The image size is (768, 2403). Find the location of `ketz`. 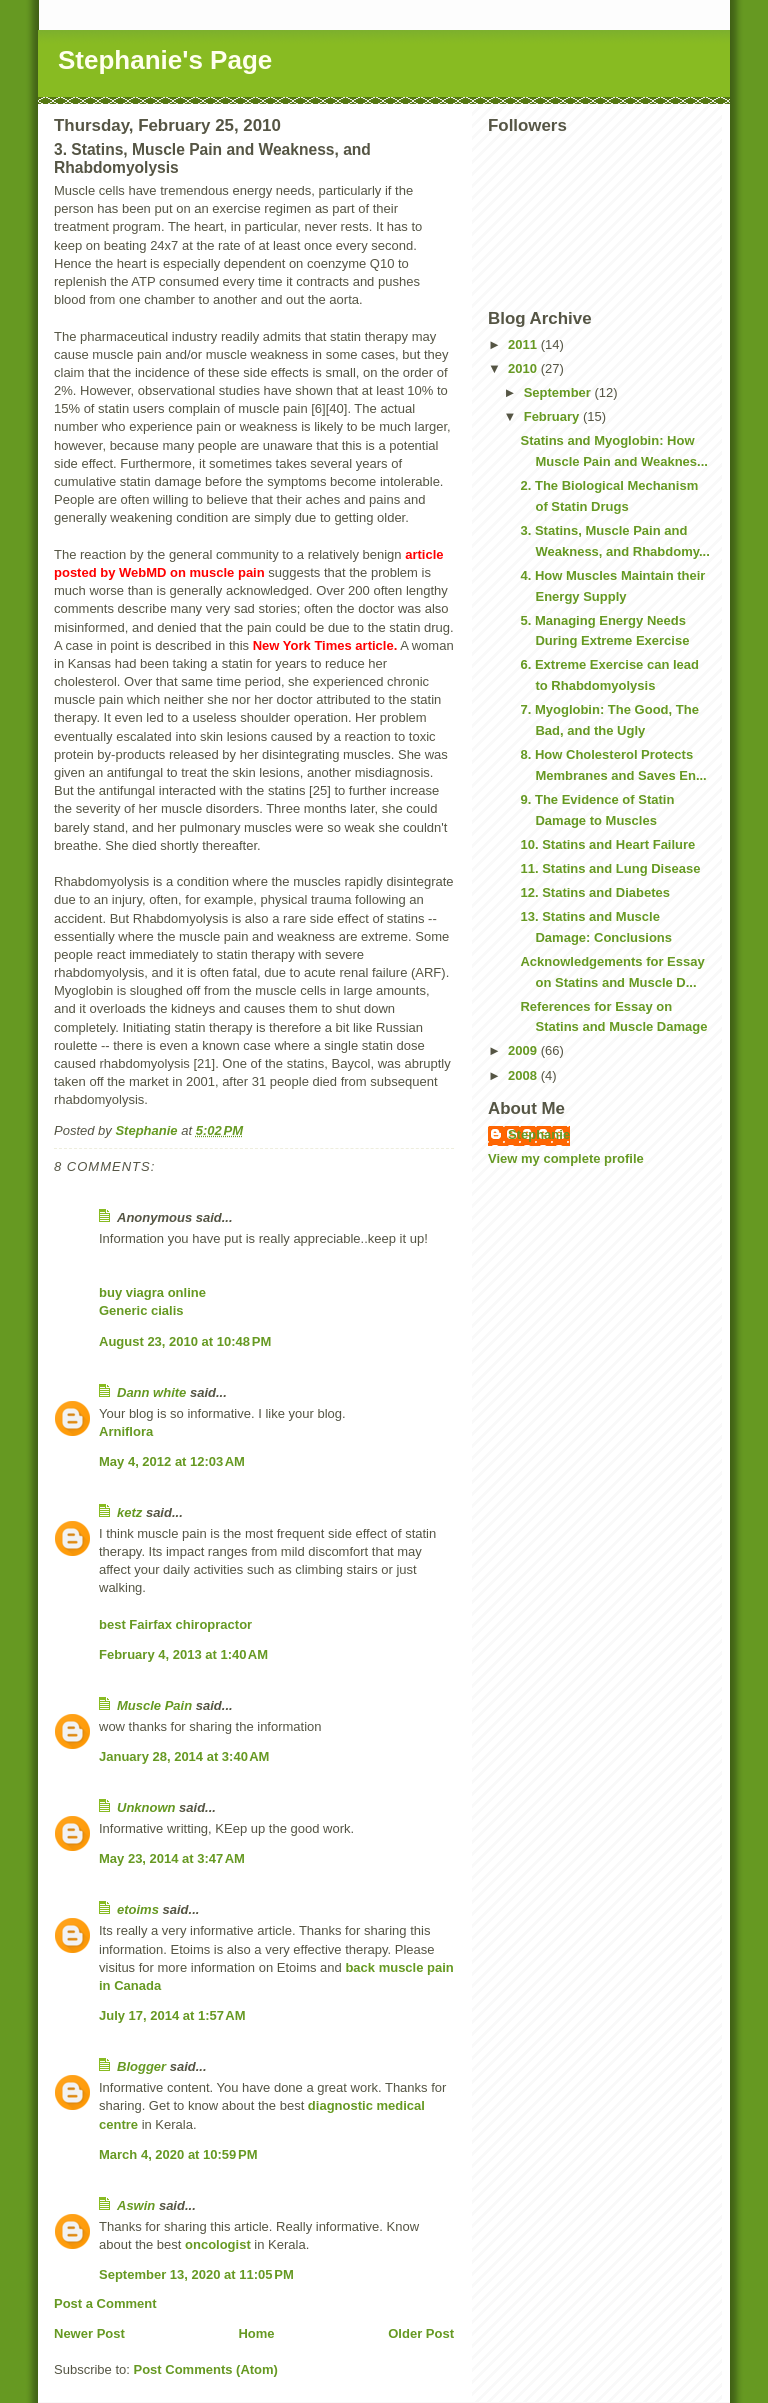

ketz is located at coordinates (129, 1512).